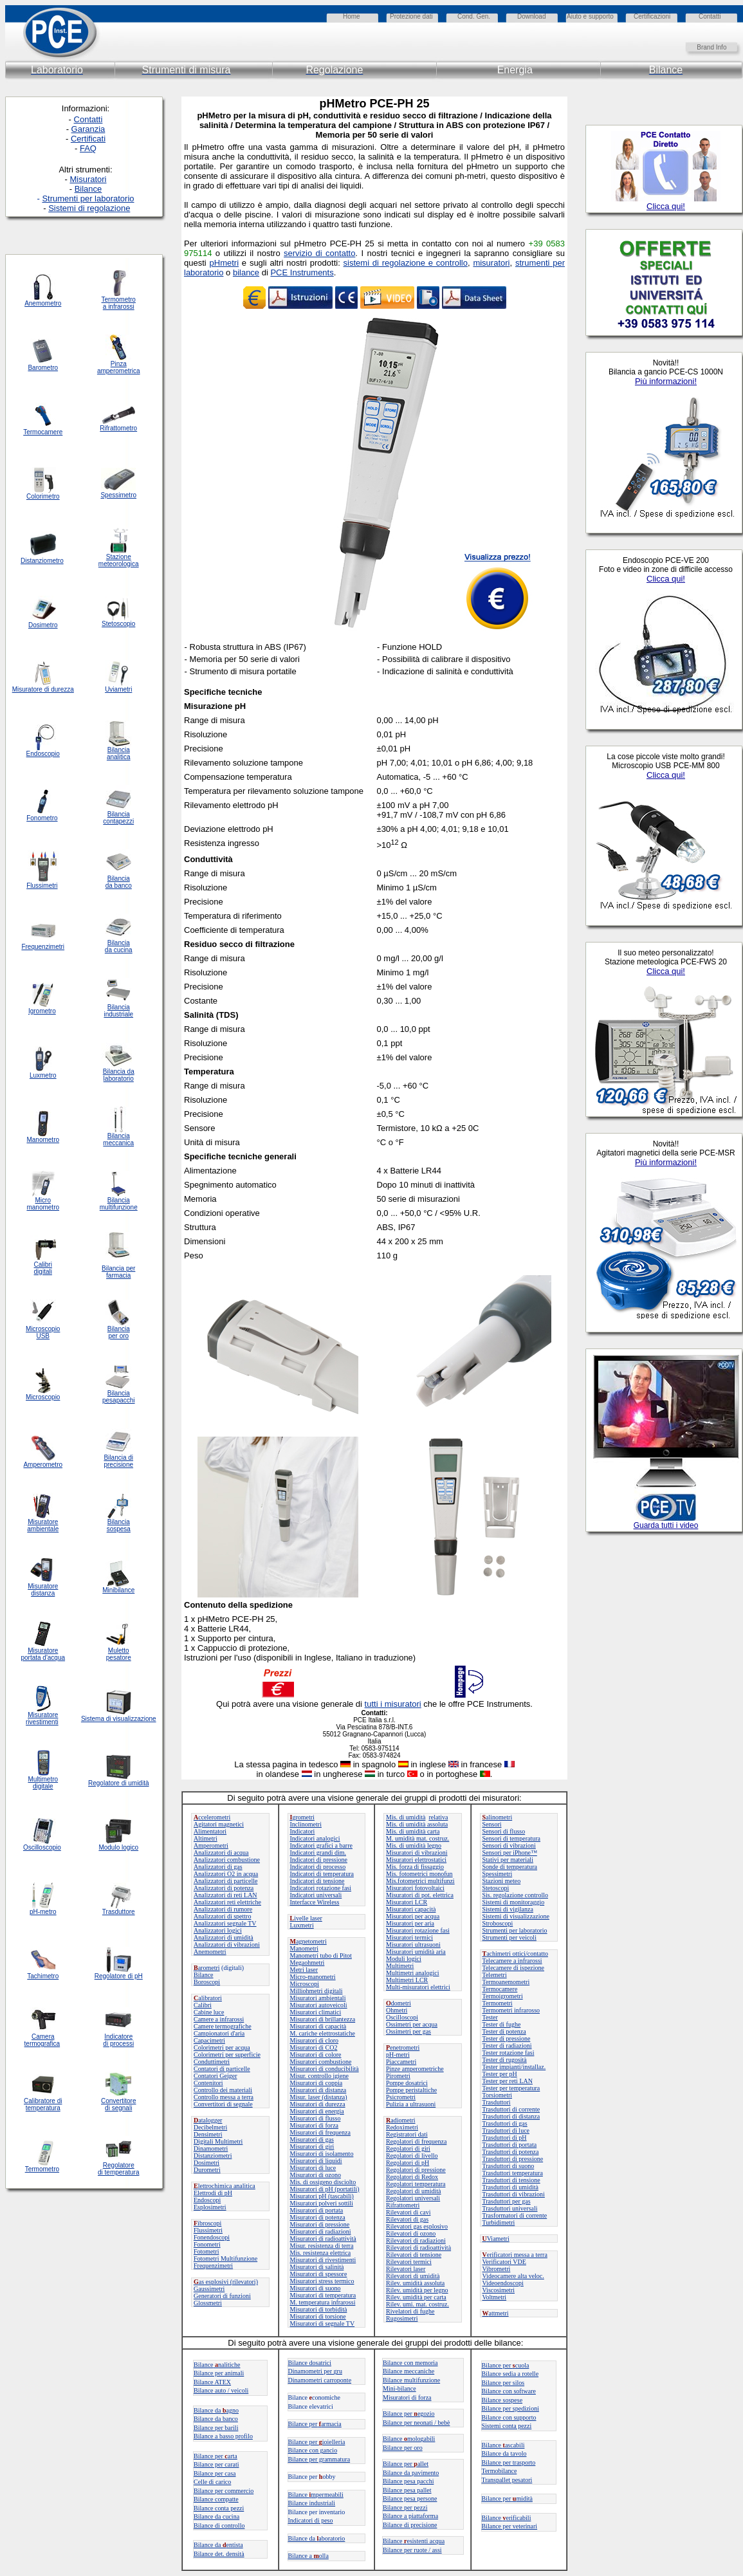 Image resolution: width=743 pixels, height=2576 pixels. What do you see at coordinates (318, 1852) in the screenshot?
I see `Indicatori grandi dim.` at bounding box center [318, 1852].